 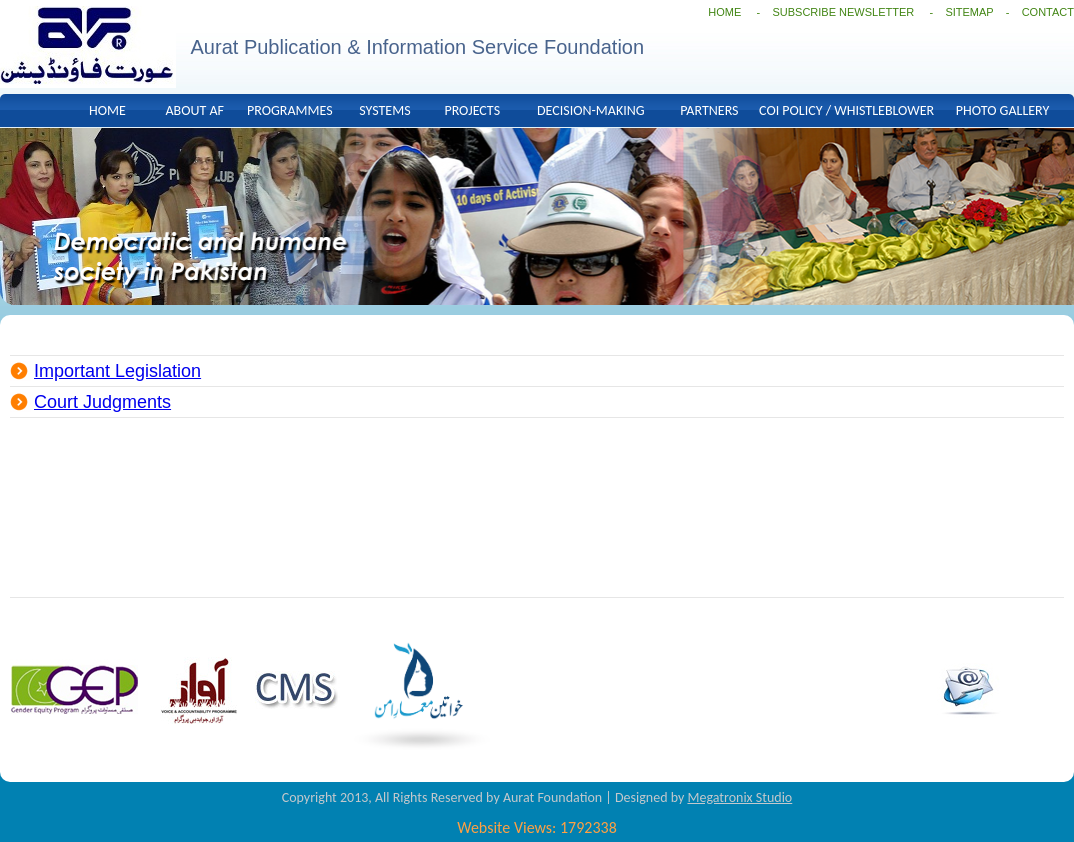 I want to click on PROGRAMMES, so click(x=290, y=110).